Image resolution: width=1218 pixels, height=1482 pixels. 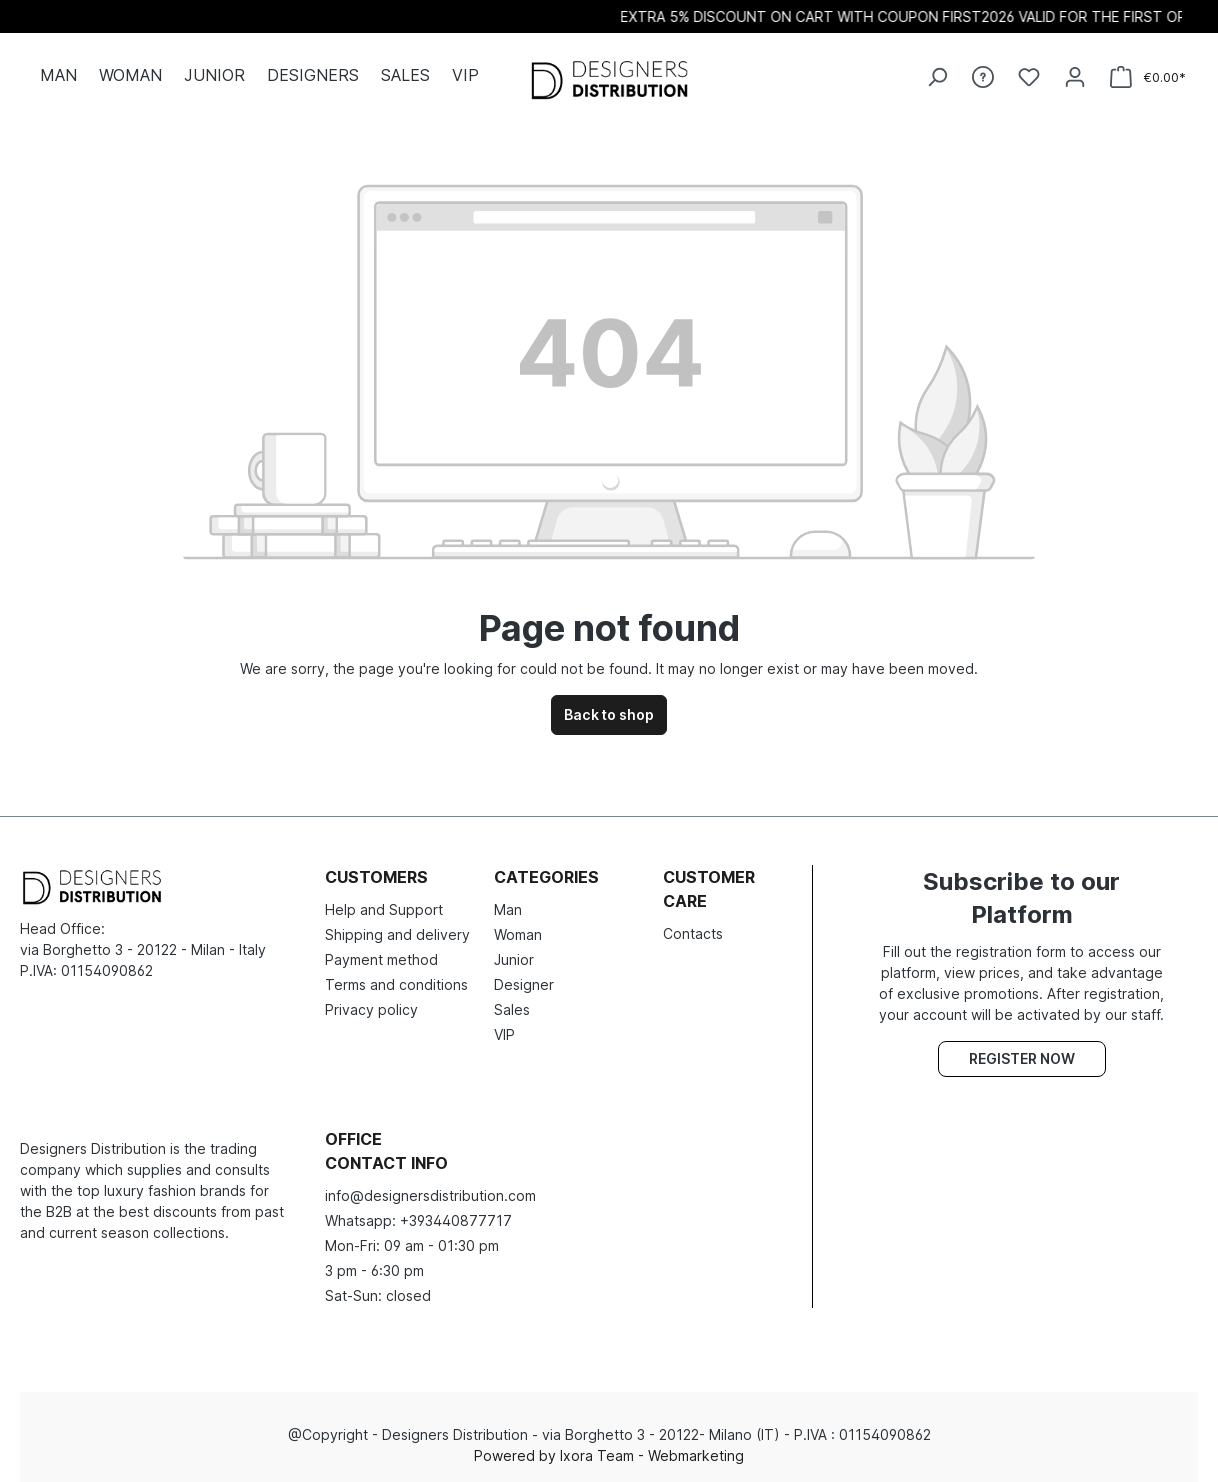 I want to click on Sales, so click(x=512, y=1009).